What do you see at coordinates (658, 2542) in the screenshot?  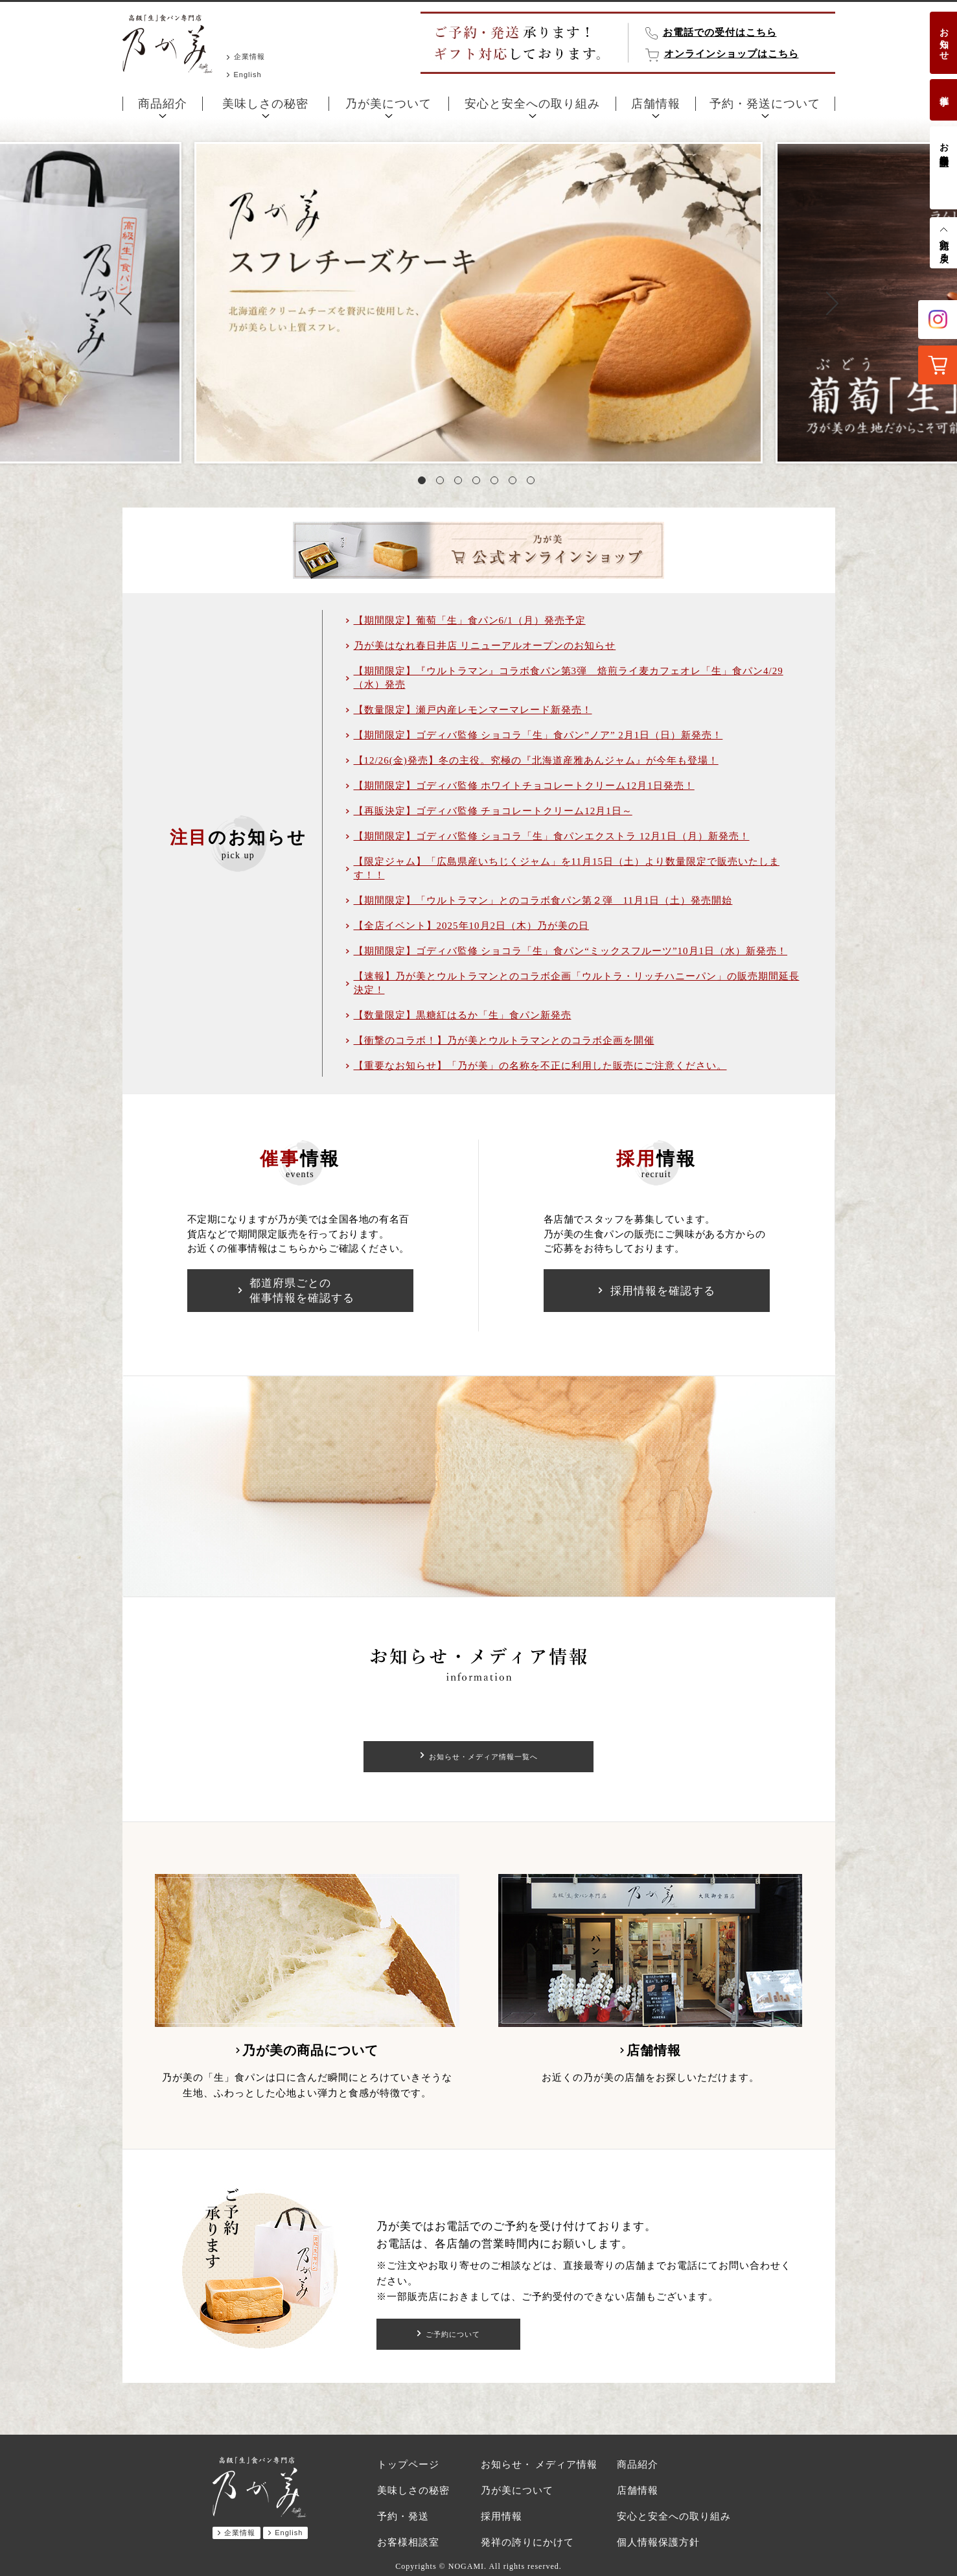 I see `個人情報保護方針` at bounding box center [658, 2542].